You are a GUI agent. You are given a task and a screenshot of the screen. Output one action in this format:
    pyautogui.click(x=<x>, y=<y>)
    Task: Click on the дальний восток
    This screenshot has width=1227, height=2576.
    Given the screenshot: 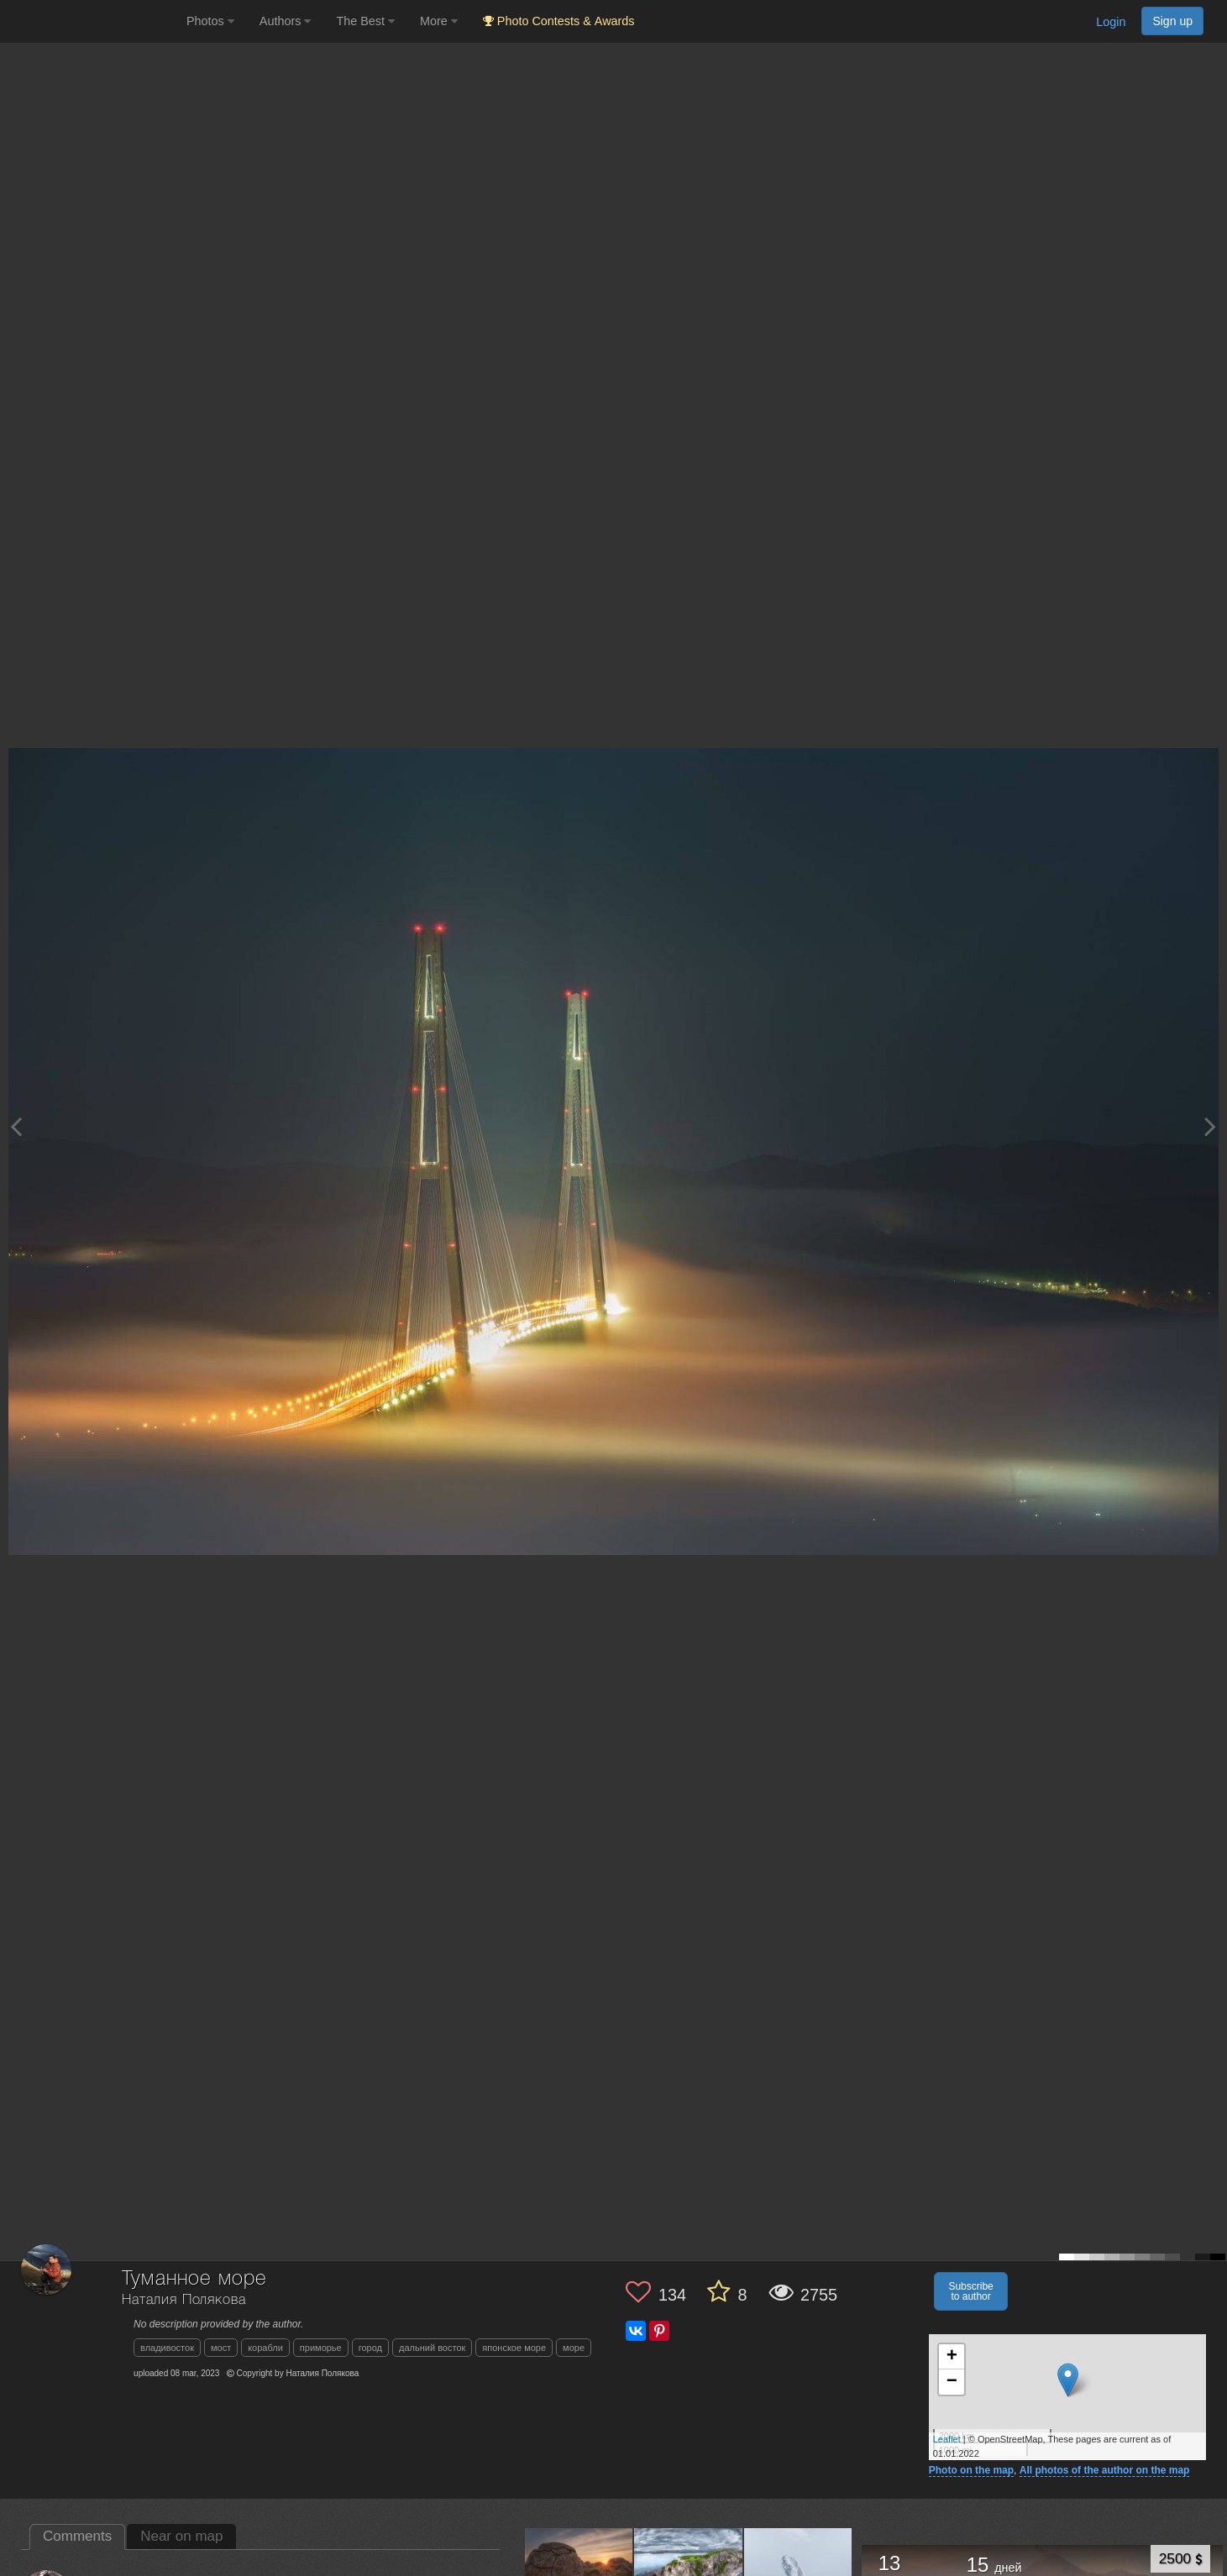 What is the action you would take?
    pyautogui.click(x=432, y=2348)
    